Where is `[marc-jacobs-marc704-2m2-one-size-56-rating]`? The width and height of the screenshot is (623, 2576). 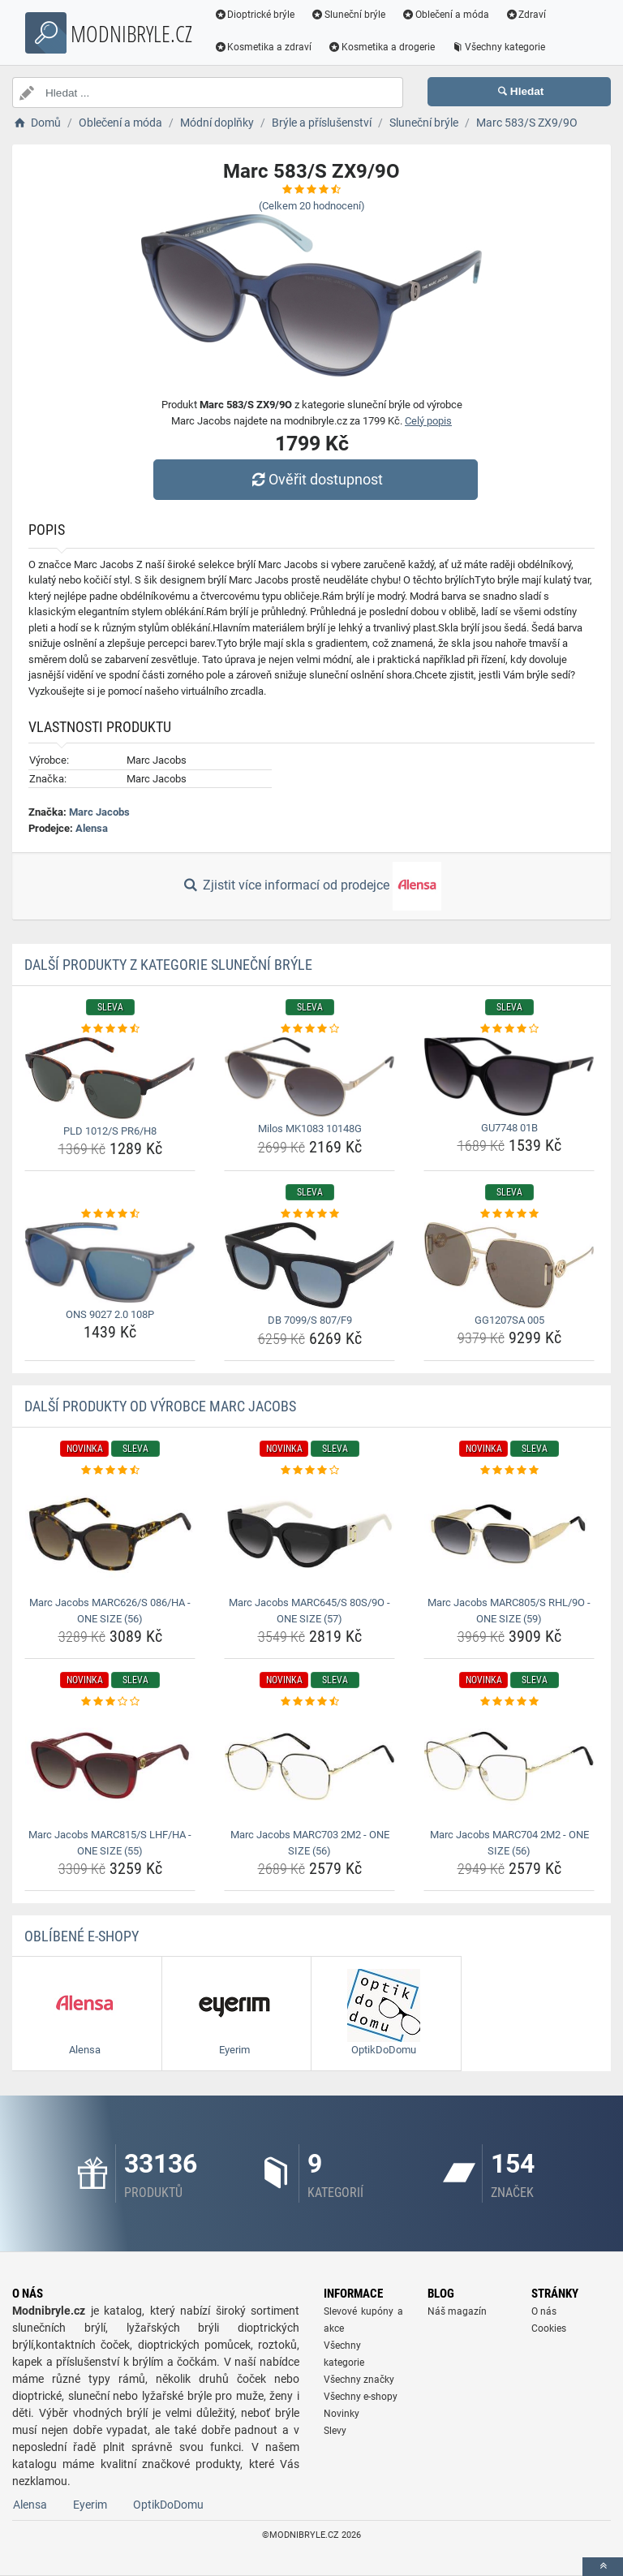 [marc-jacobs-marc704-2m2-one-size-56-rating] is located at coordinates (509, 1702).